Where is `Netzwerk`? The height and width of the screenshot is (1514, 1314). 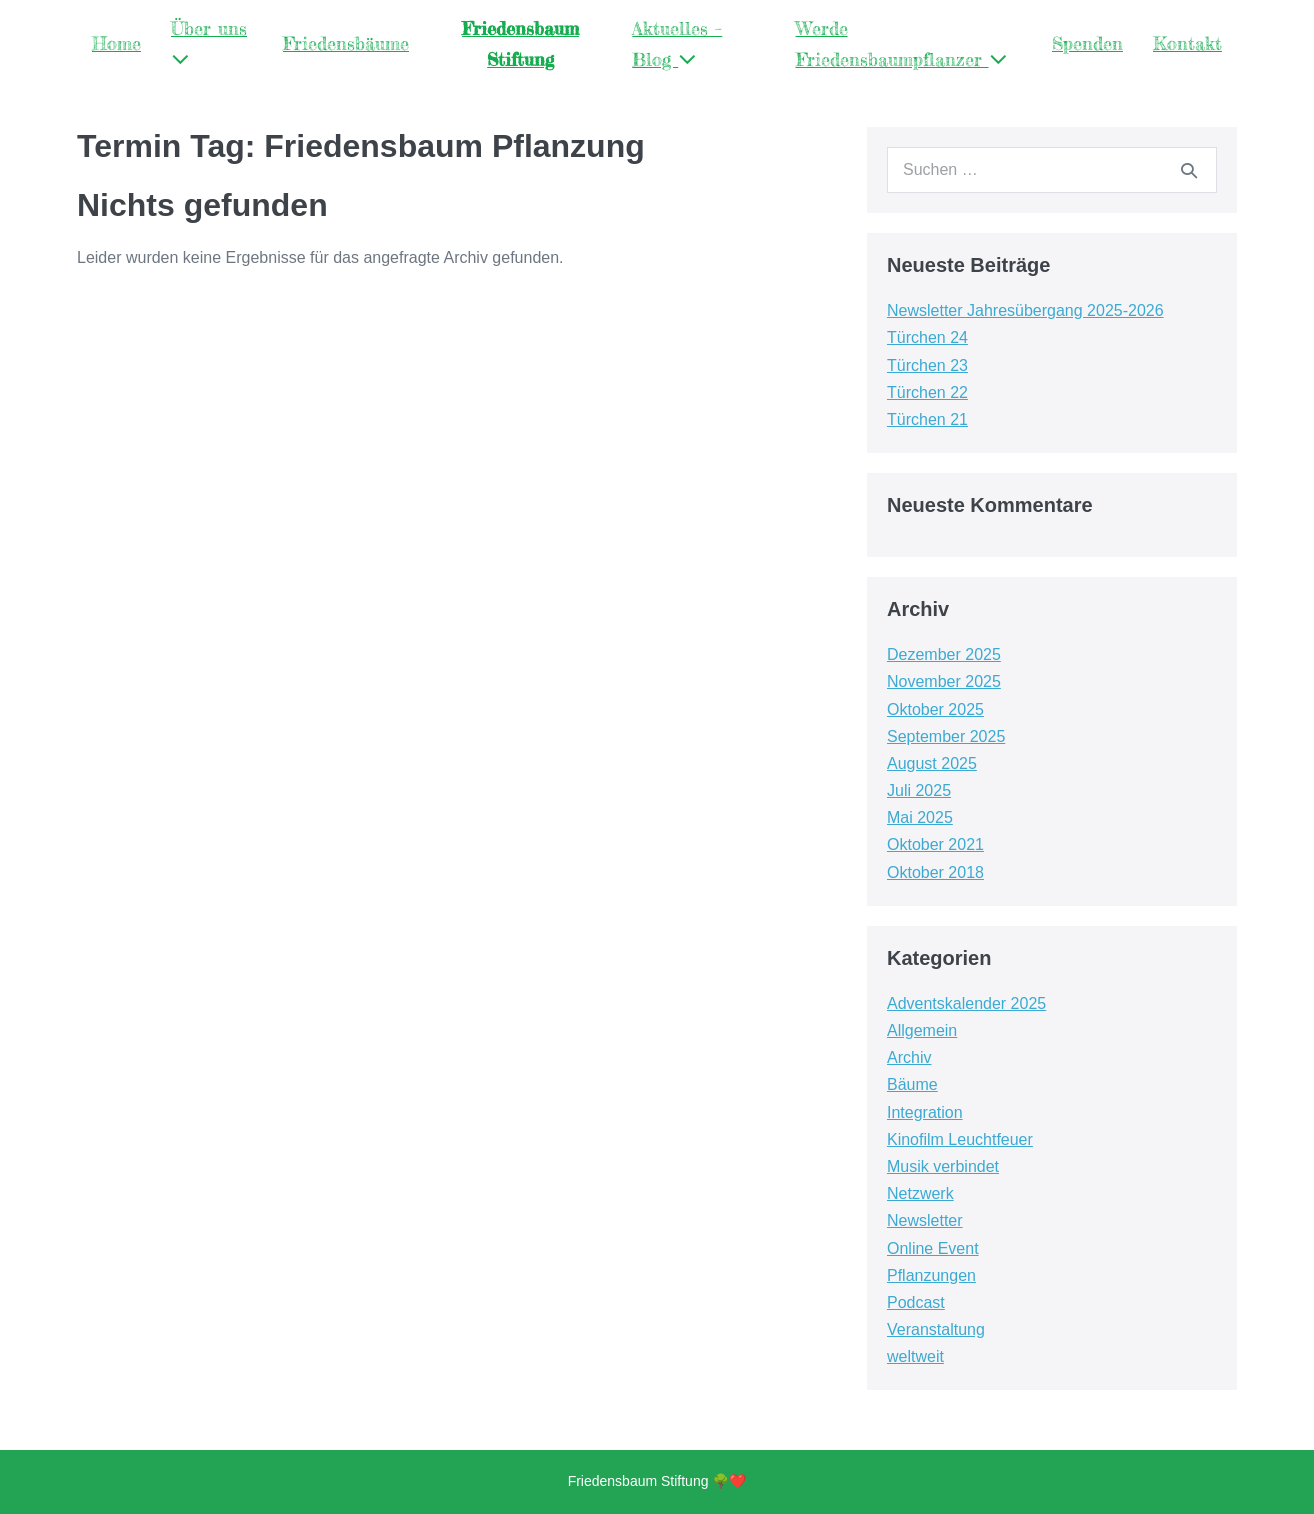 Netzwerk is located at coordinates (920, 1193).